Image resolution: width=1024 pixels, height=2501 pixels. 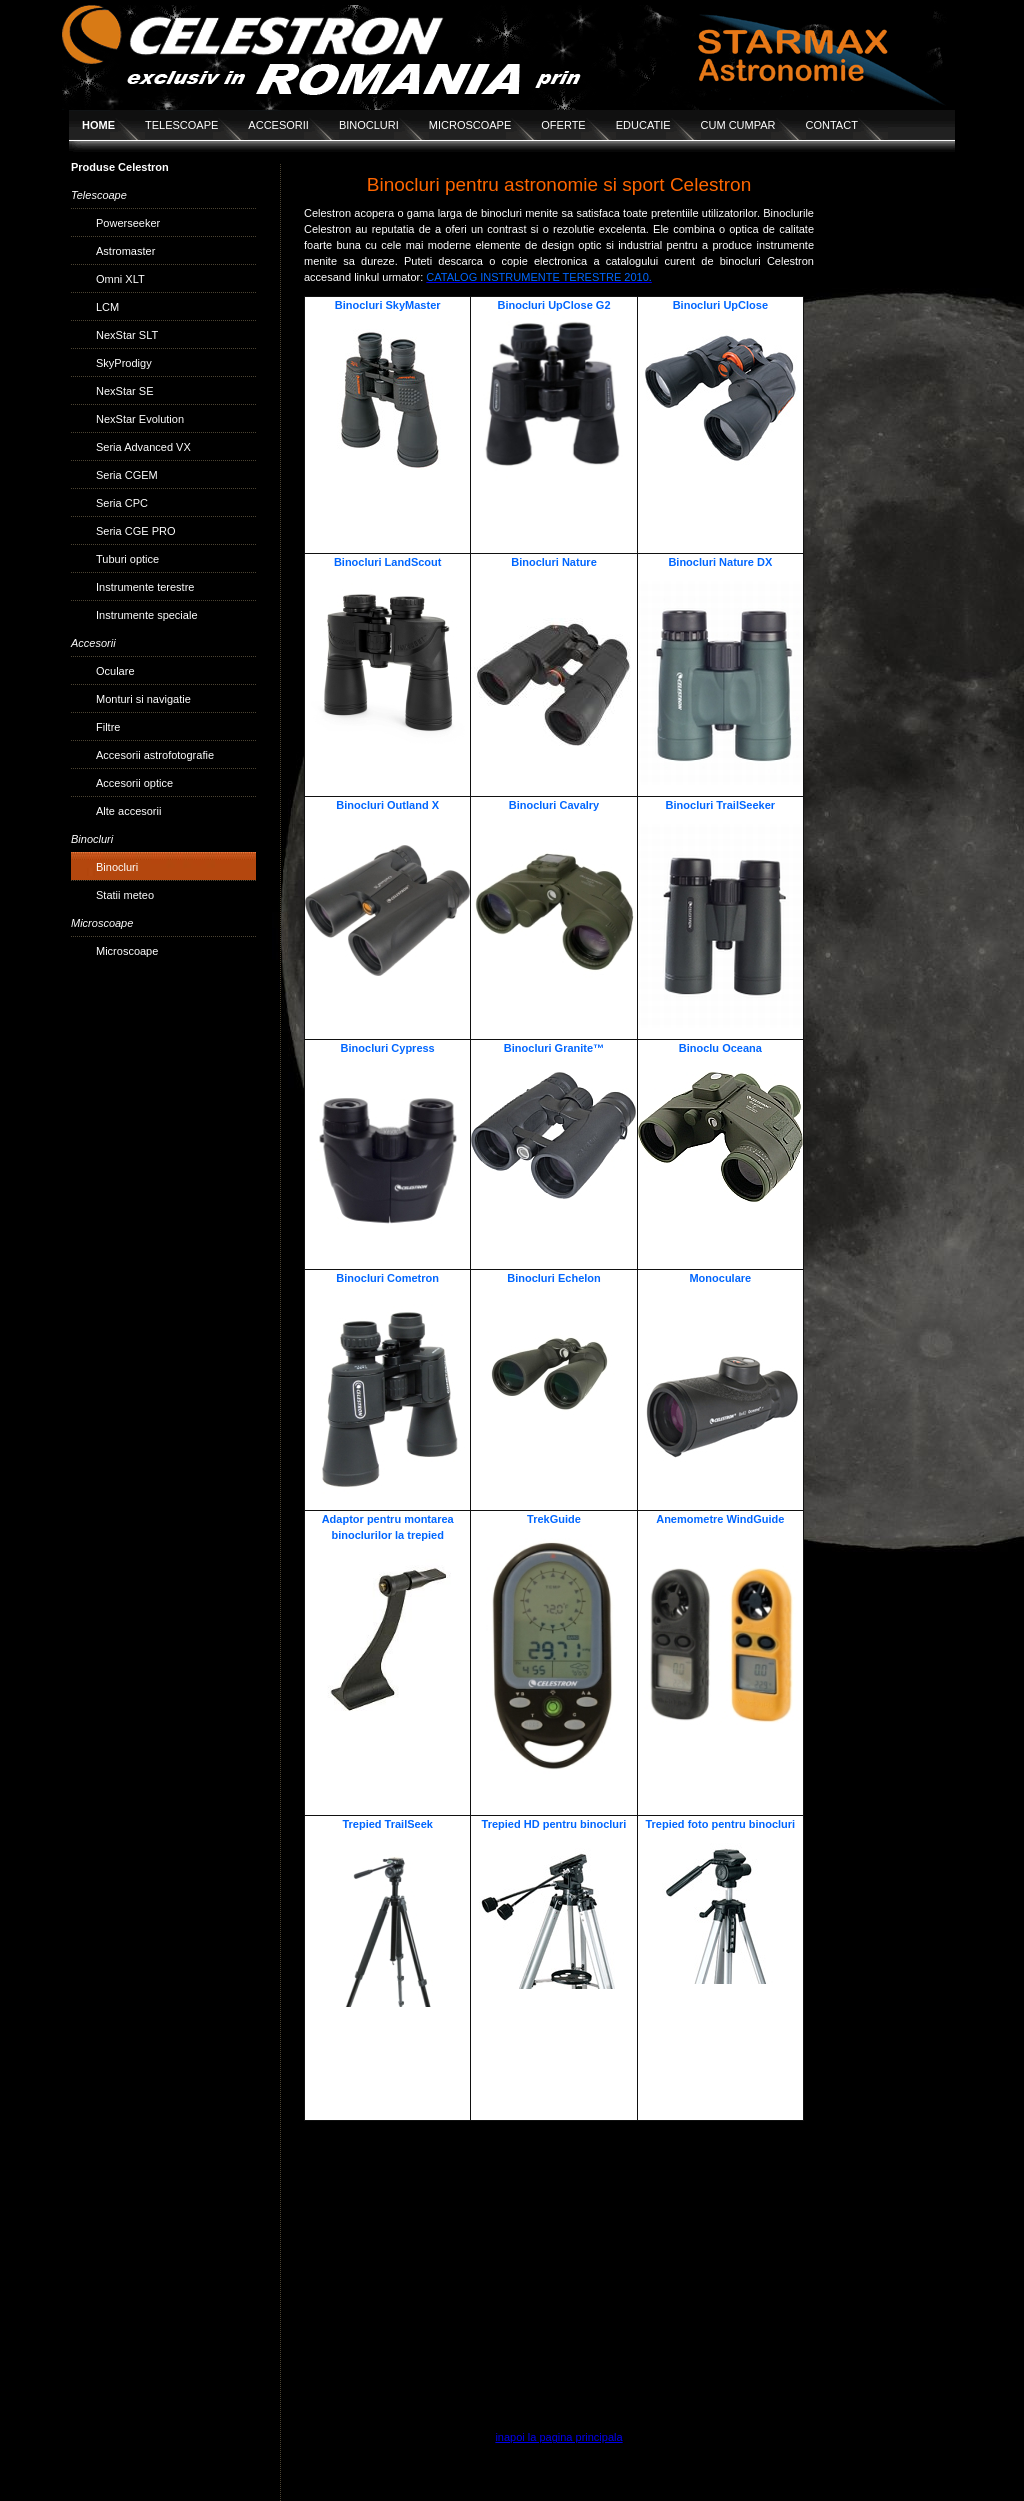 I want to click on Monturi si navigatie, so click(x=143, y=699).